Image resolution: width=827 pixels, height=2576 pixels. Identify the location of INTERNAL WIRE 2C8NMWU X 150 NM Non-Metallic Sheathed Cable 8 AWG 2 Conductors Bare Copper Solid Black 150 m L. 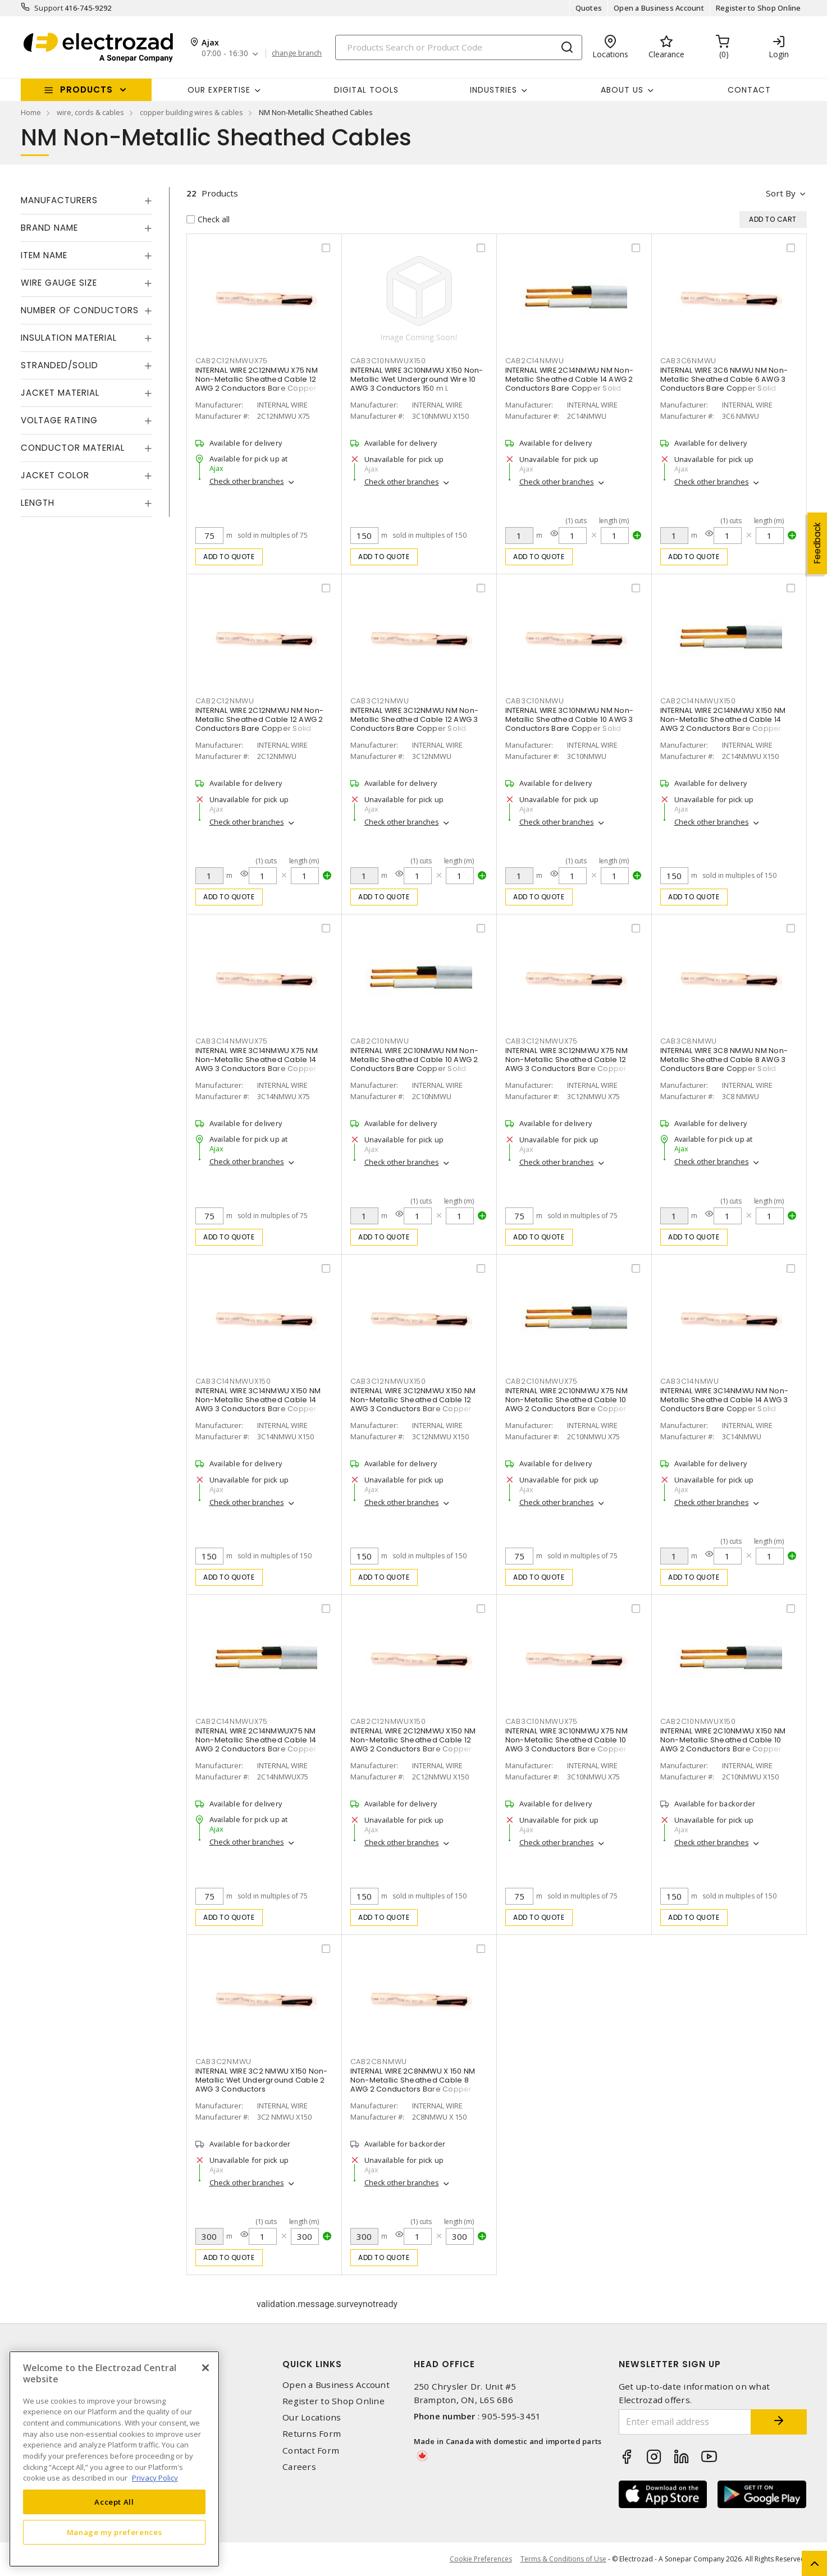
(413, 2084).